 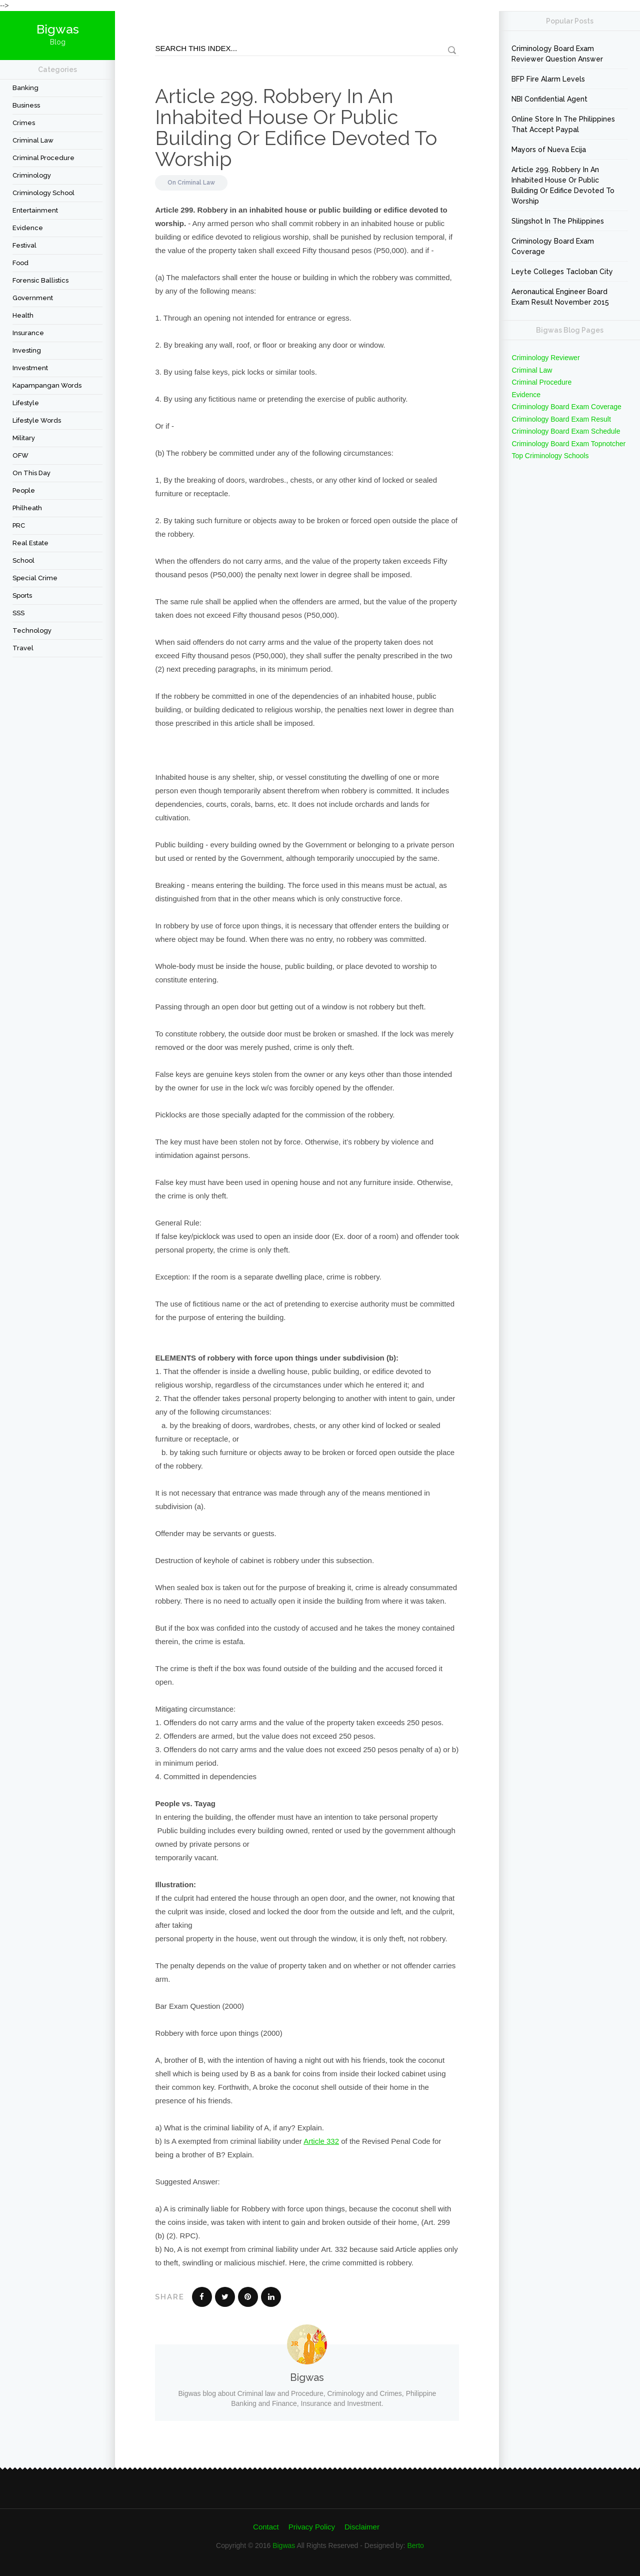 I want to click on Investment, so click(x=30, y=368).